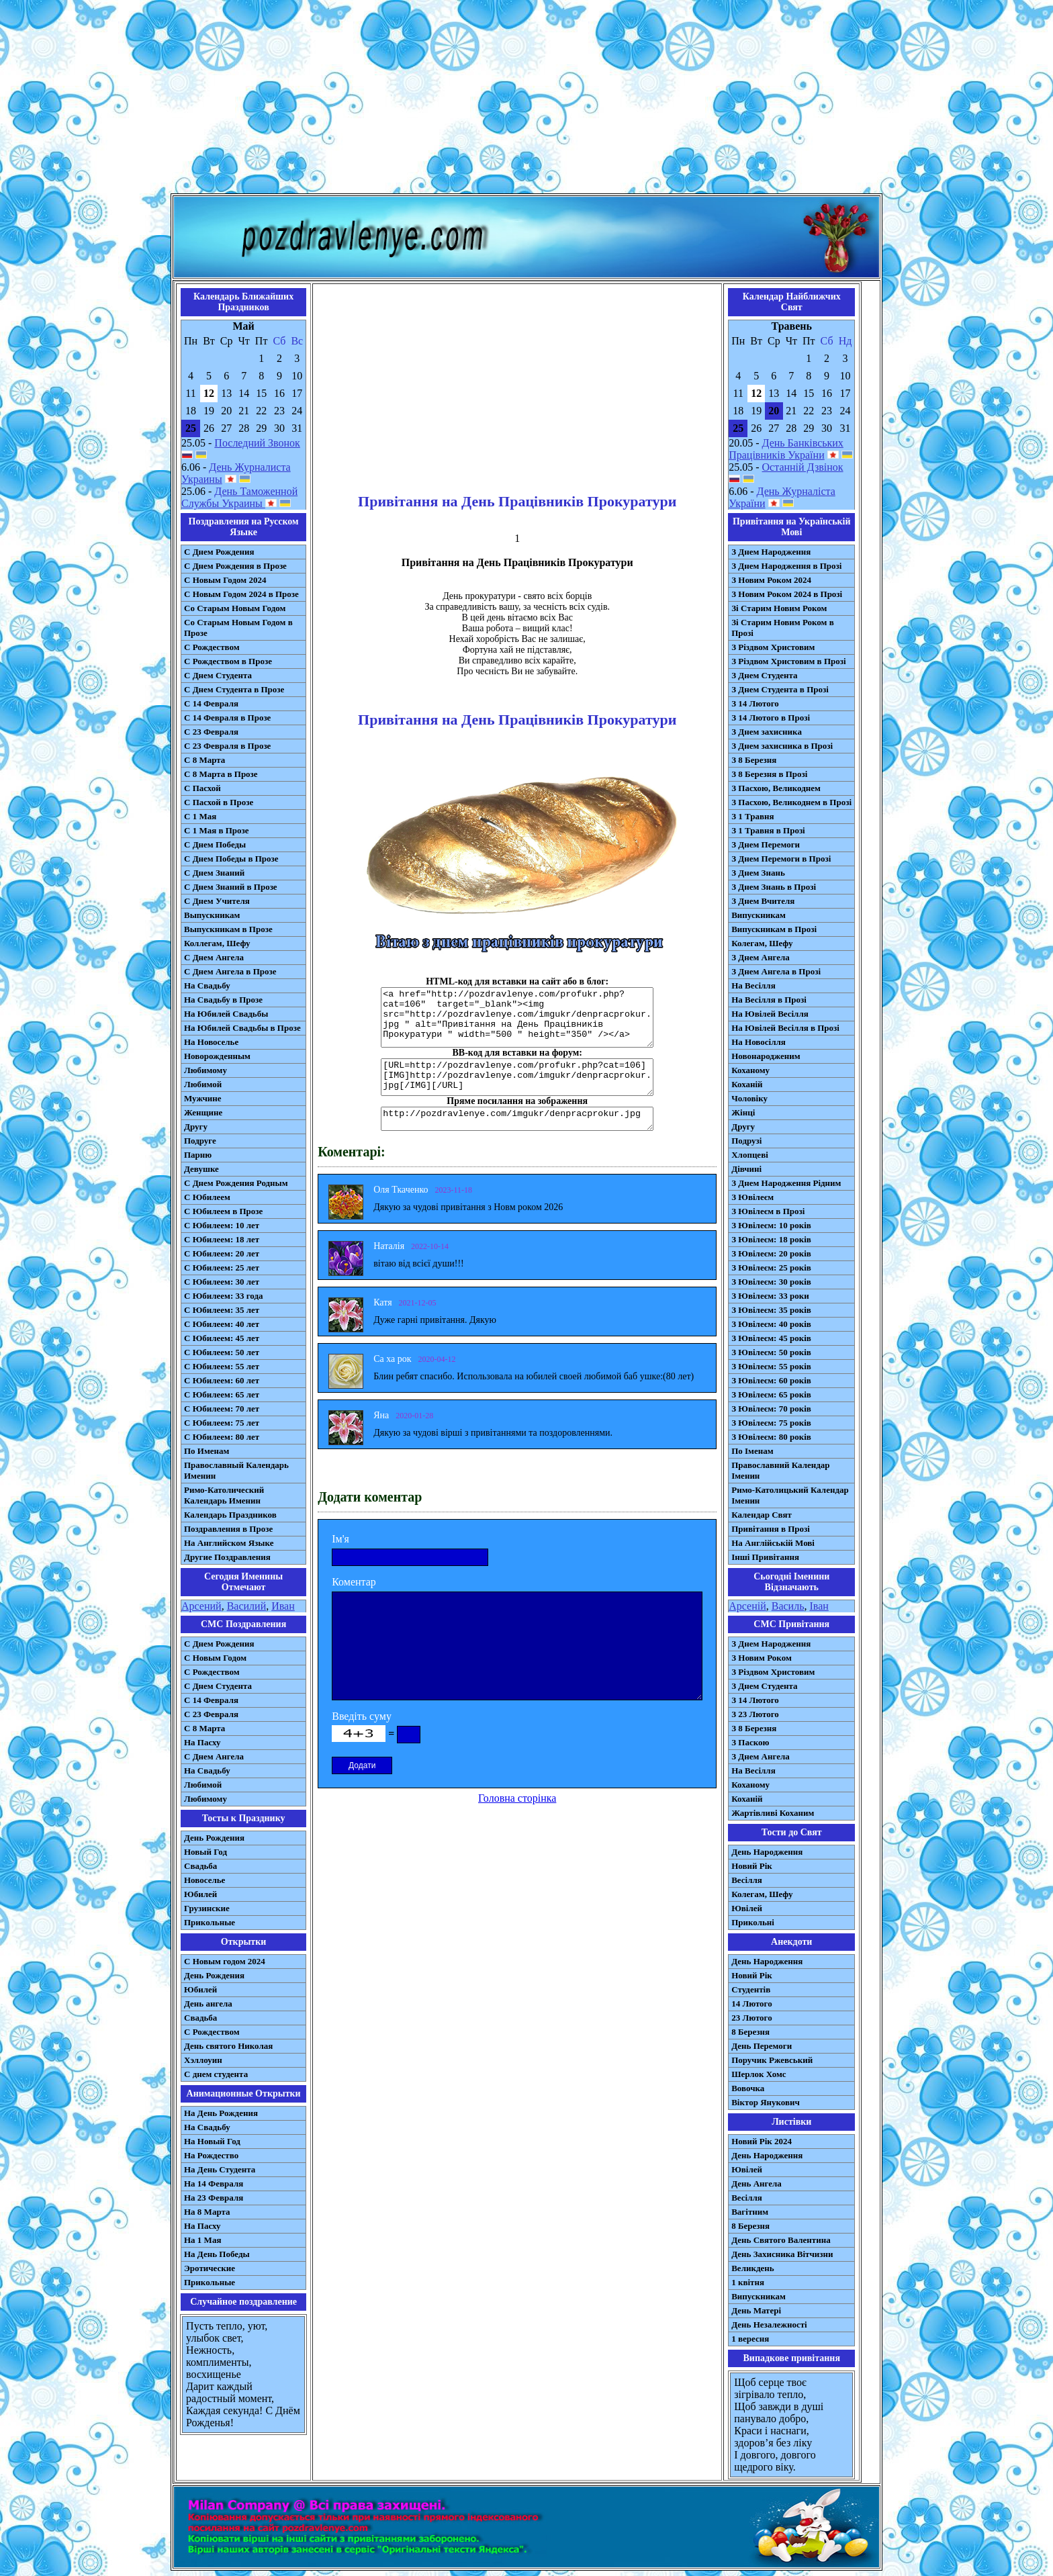 The height and width of the screenshot is (2576, 1053). What do you see at coordinates (247, 1606) in the screenshot?
I see `Василий` at bounding box center [247, 1606].